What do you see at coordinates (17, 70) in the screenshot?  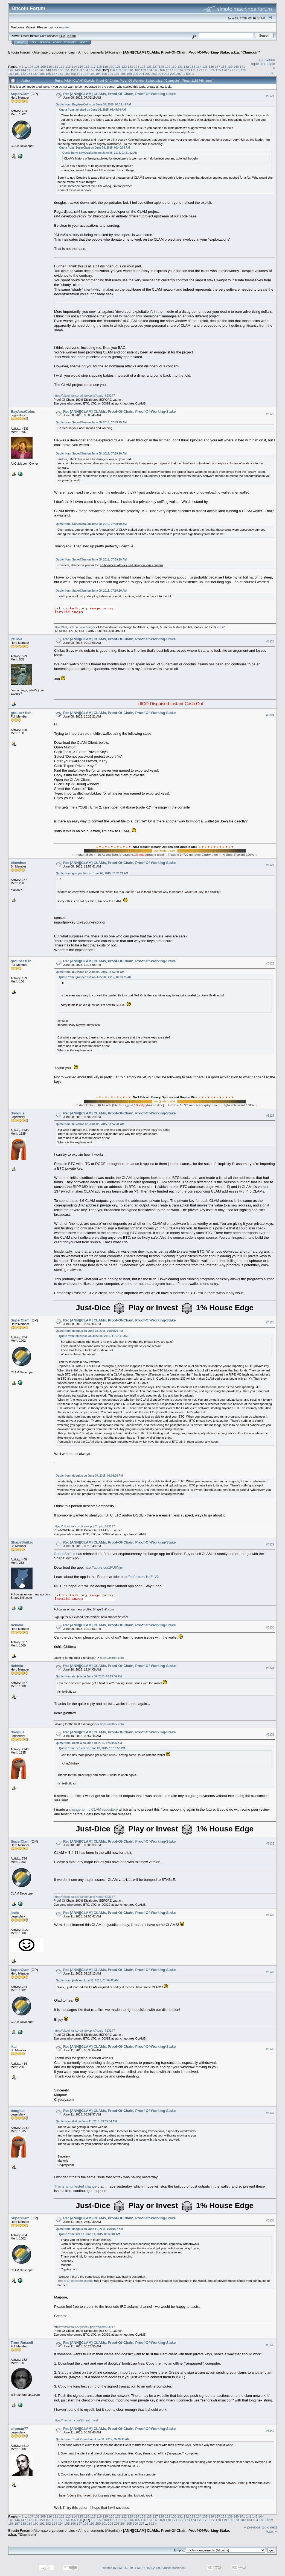 I see `143` at bounding box center [17, 70].